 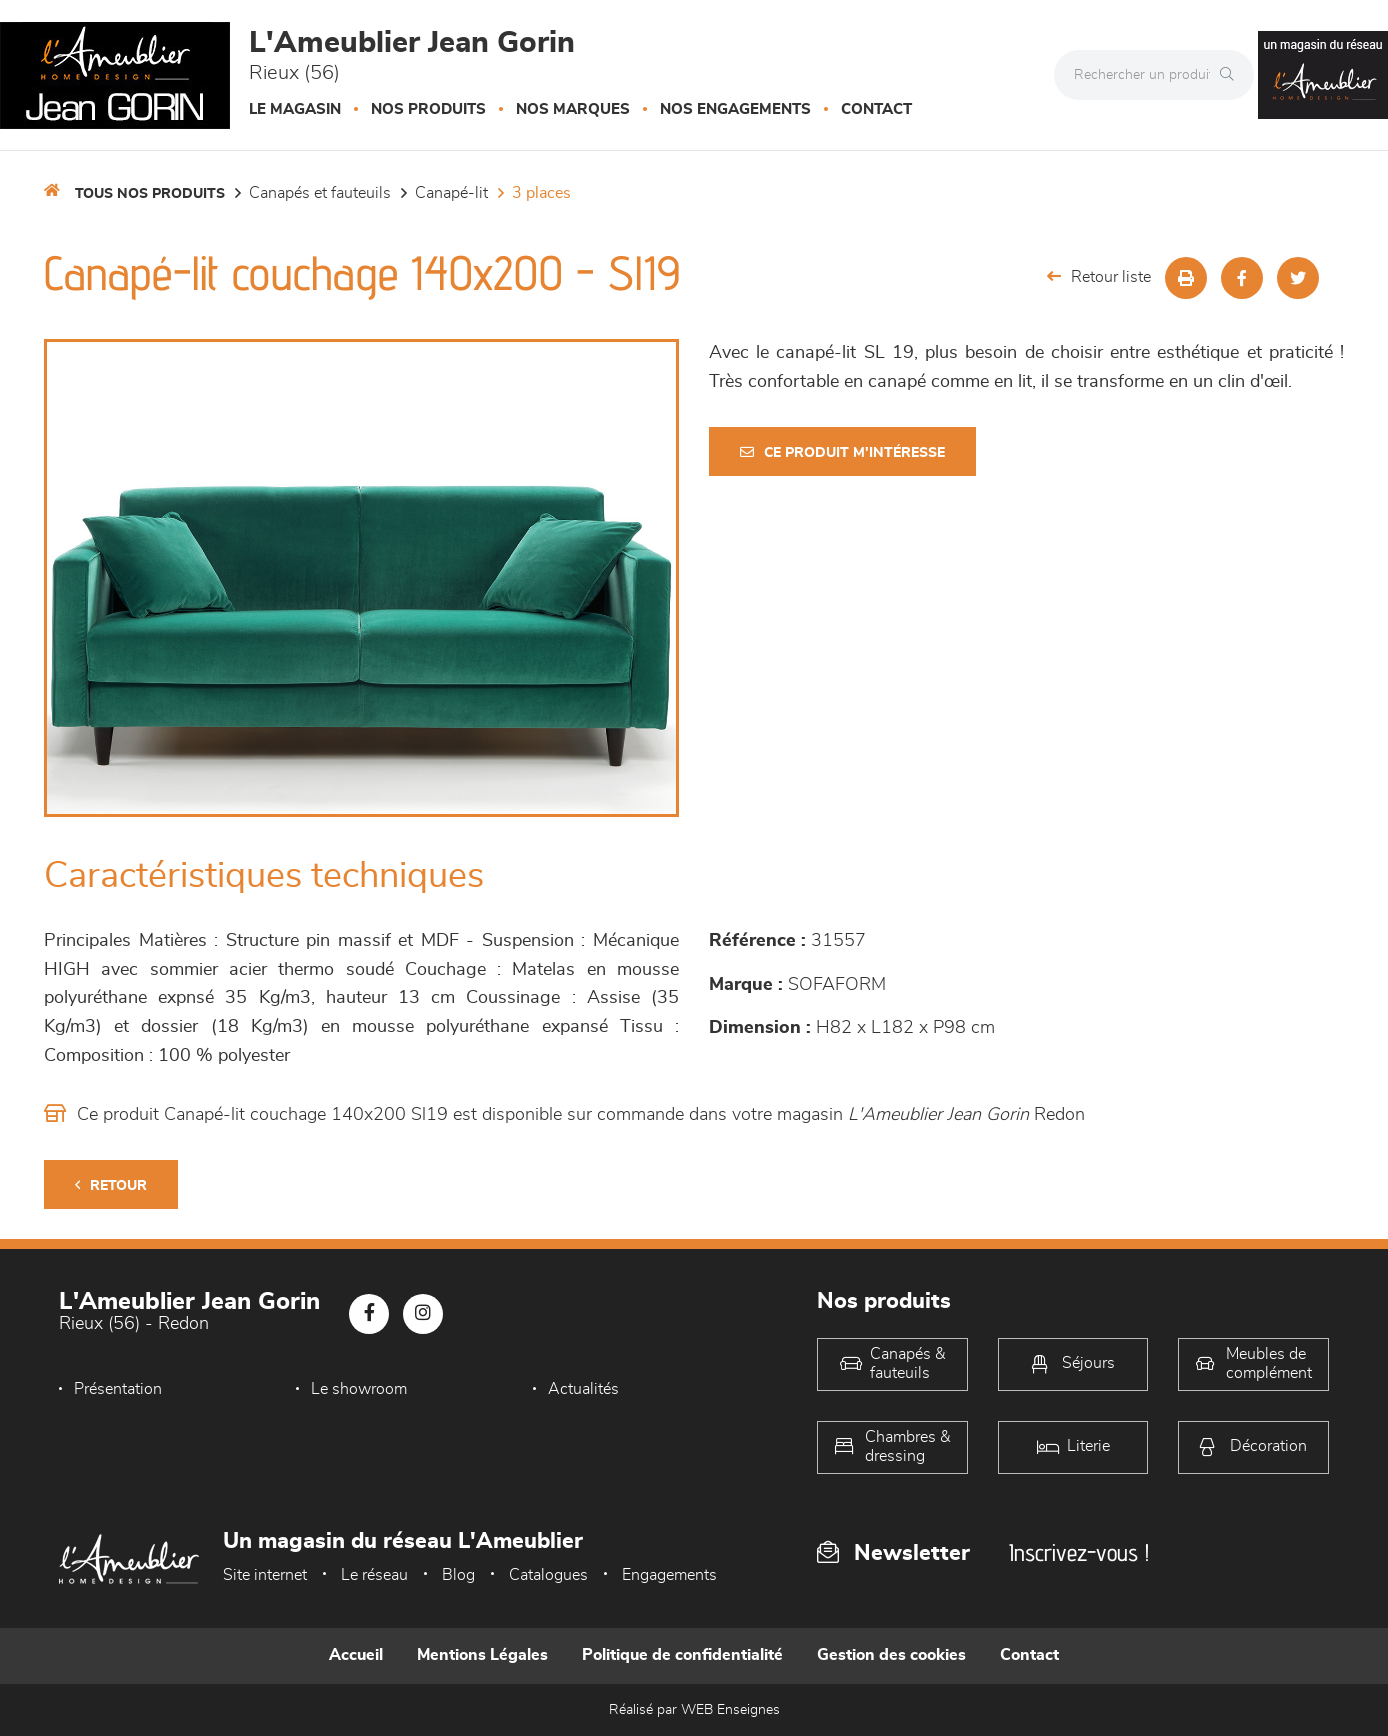 I want to click on Engagements, so click(x=669, y=1575).